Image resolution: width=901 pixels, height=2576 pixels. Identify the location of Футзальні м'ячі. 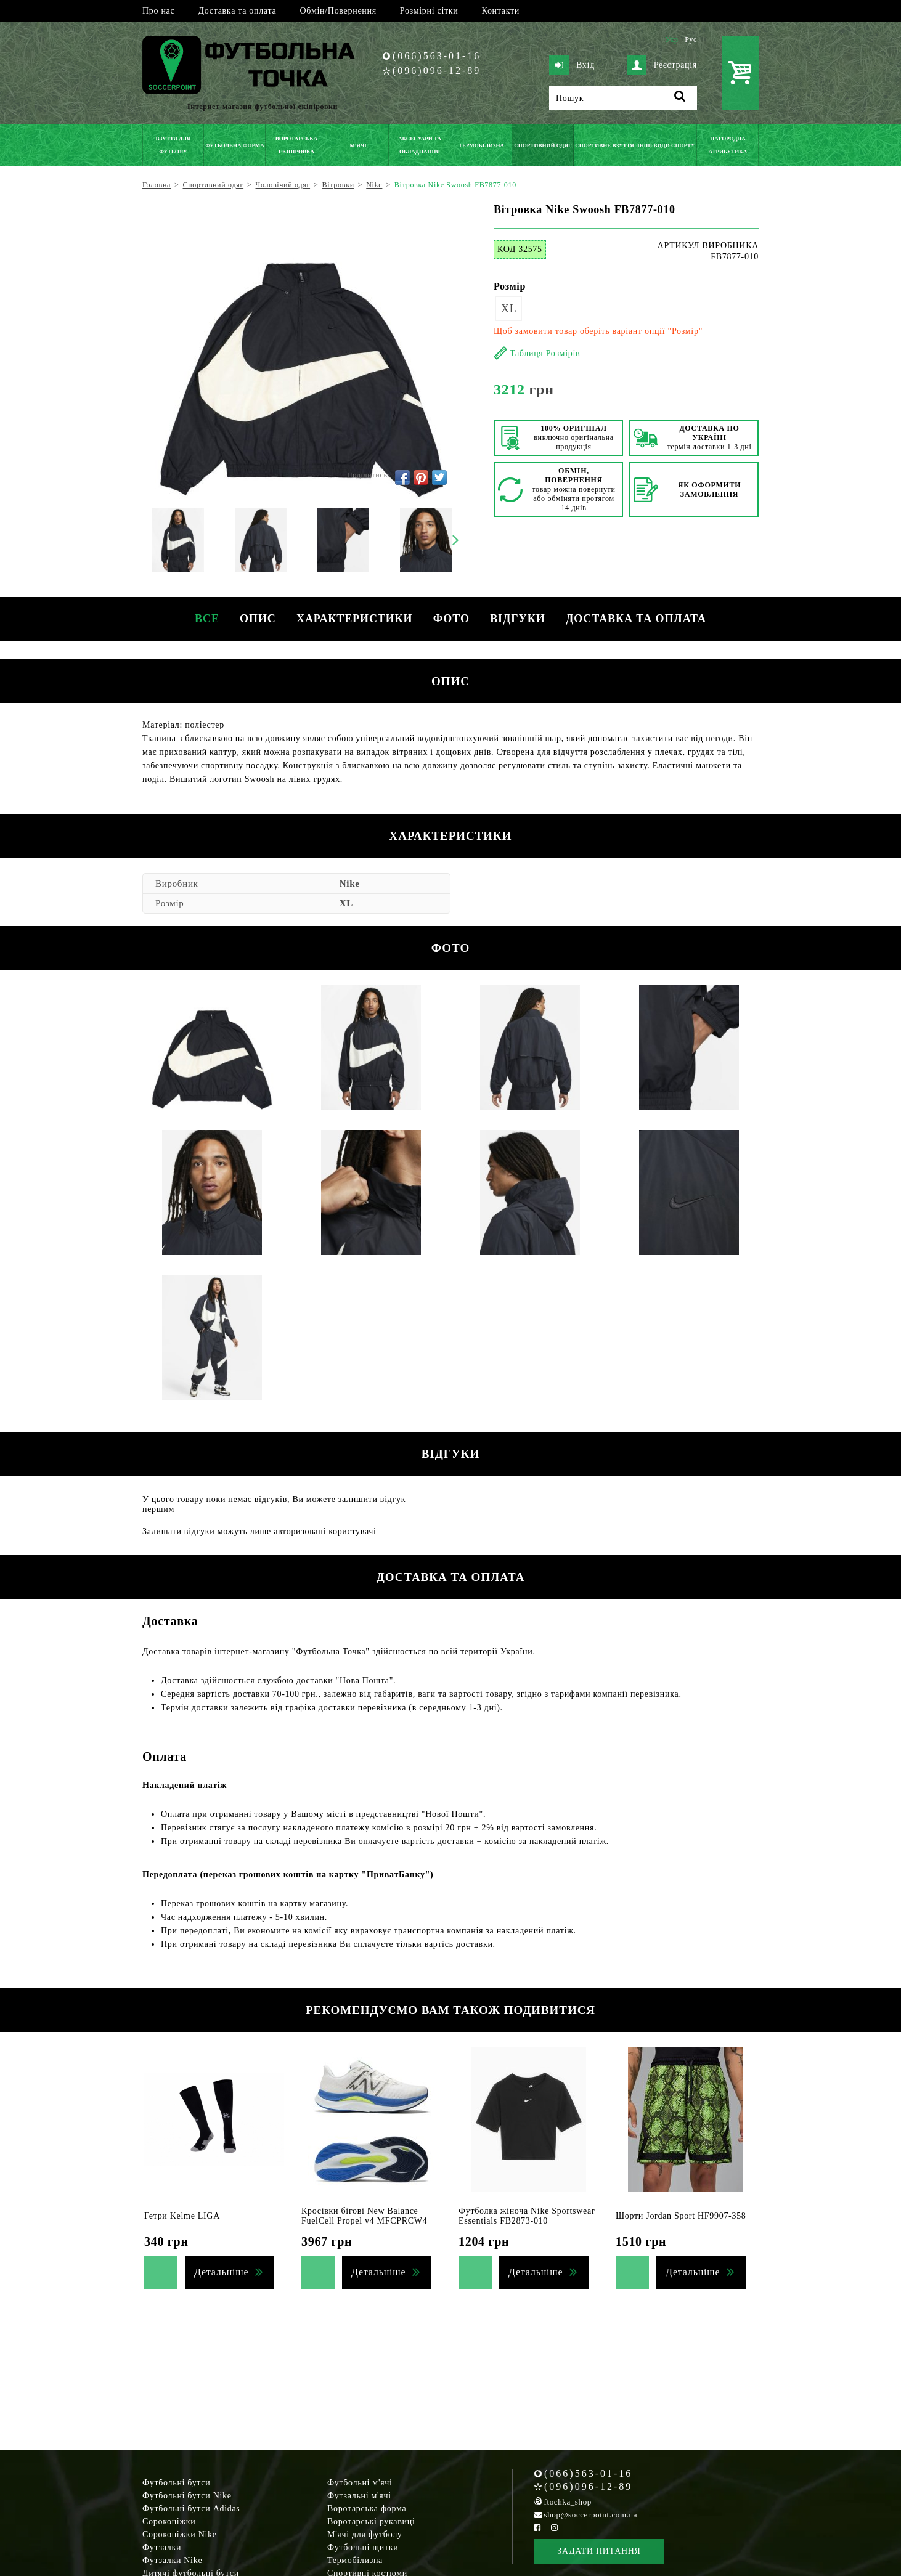
(359, 2495).